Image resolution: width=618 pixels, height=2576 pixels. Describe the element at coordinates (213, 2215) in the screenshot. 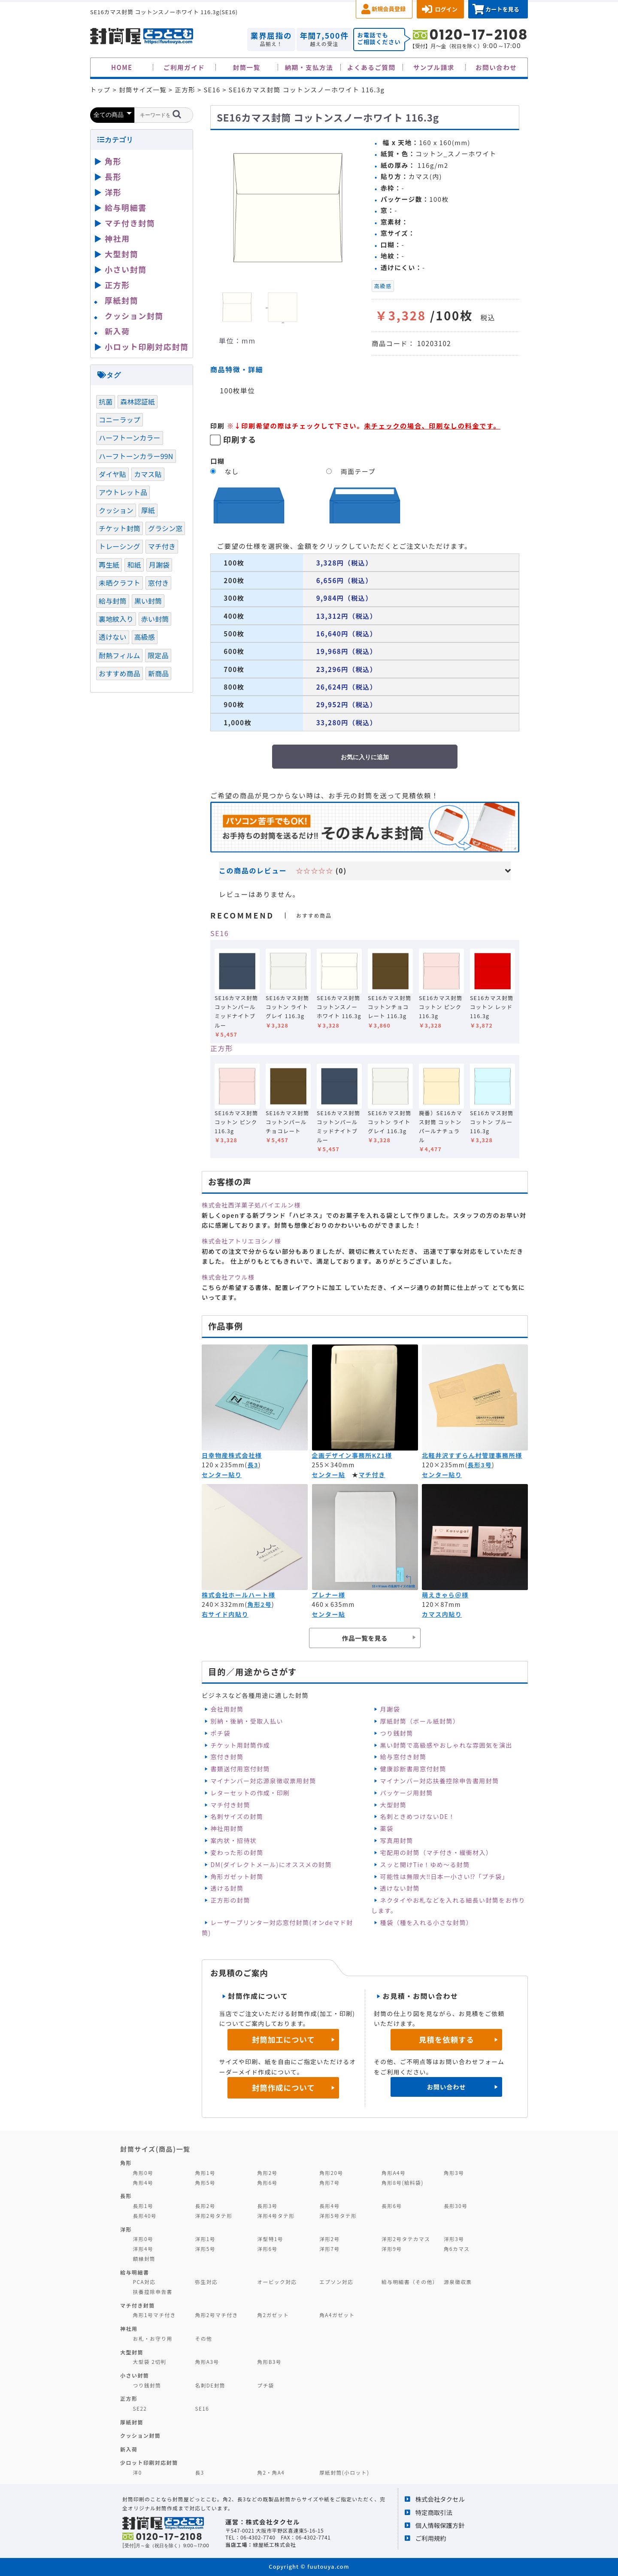

I see `洋形2号タテ形` at that location.